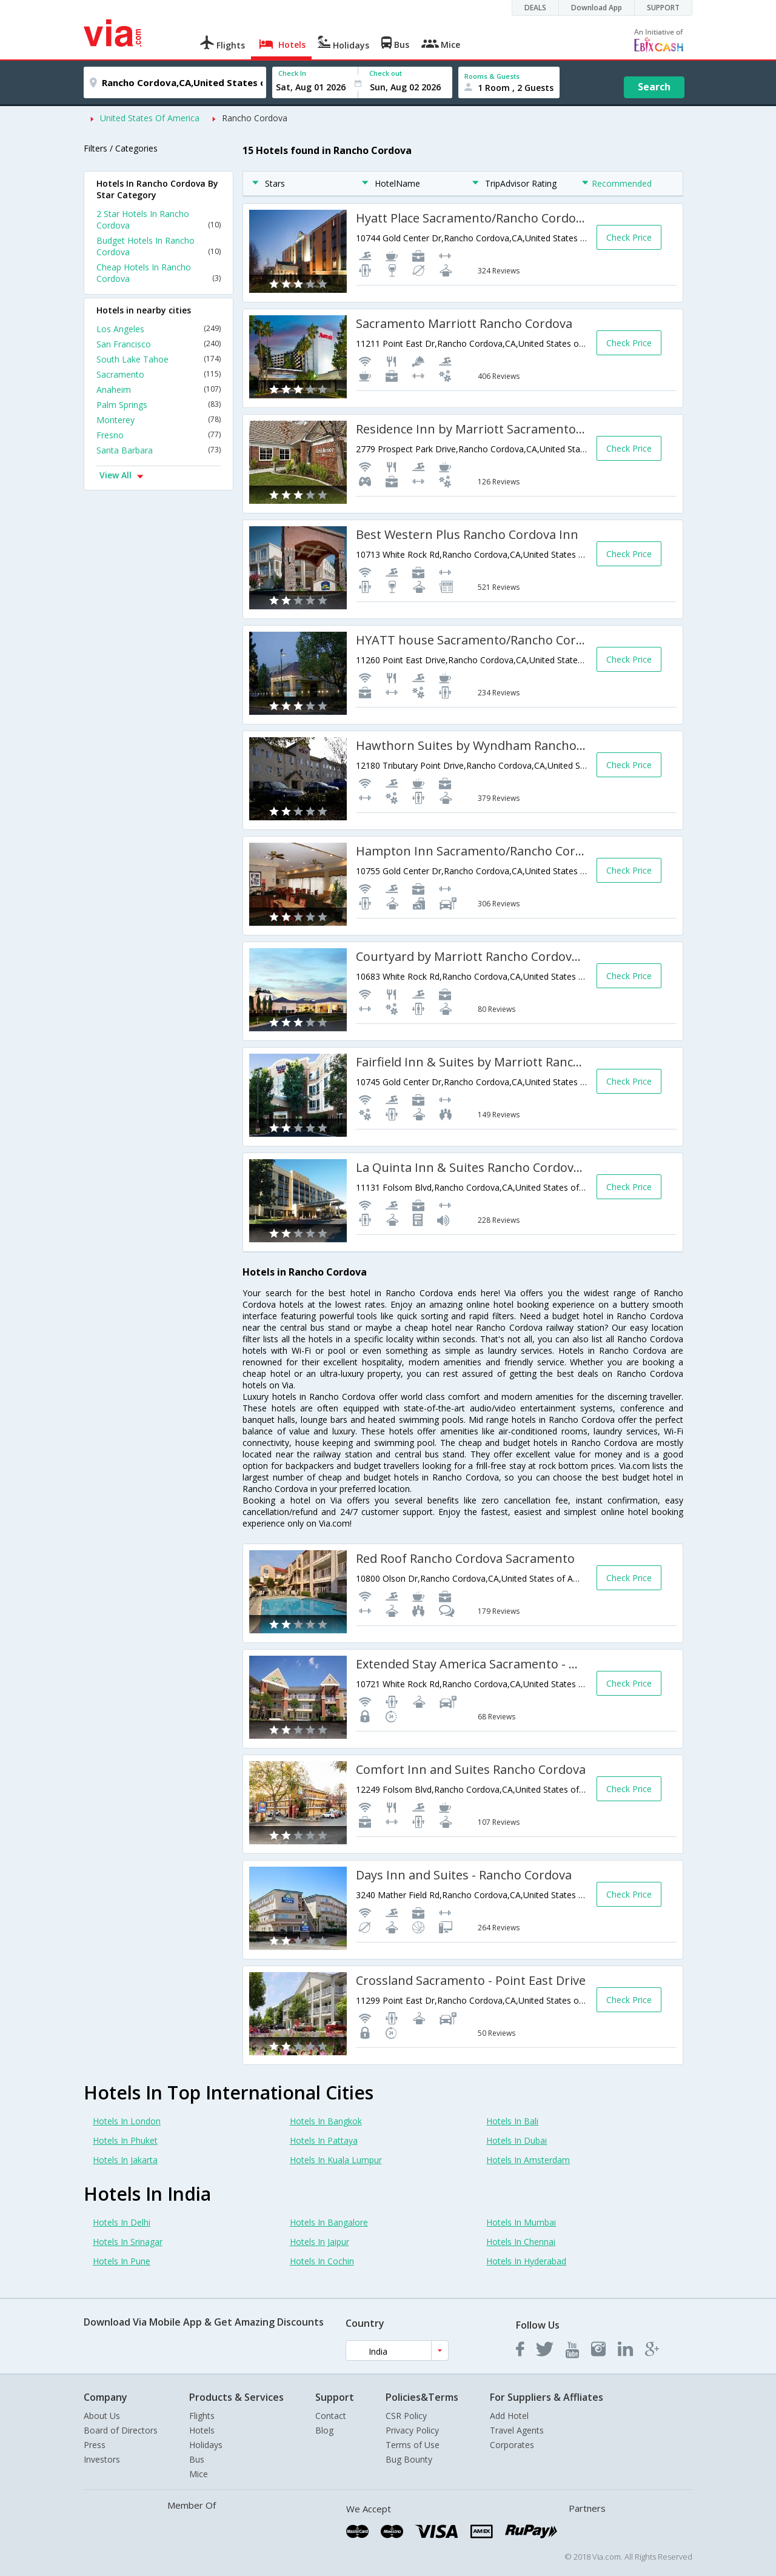 This screenshot has height=2576, width=776. What do you see at coordinates (102, 2459) in the screenshot?
I see `Investors` at bounding box center [102, 2459].